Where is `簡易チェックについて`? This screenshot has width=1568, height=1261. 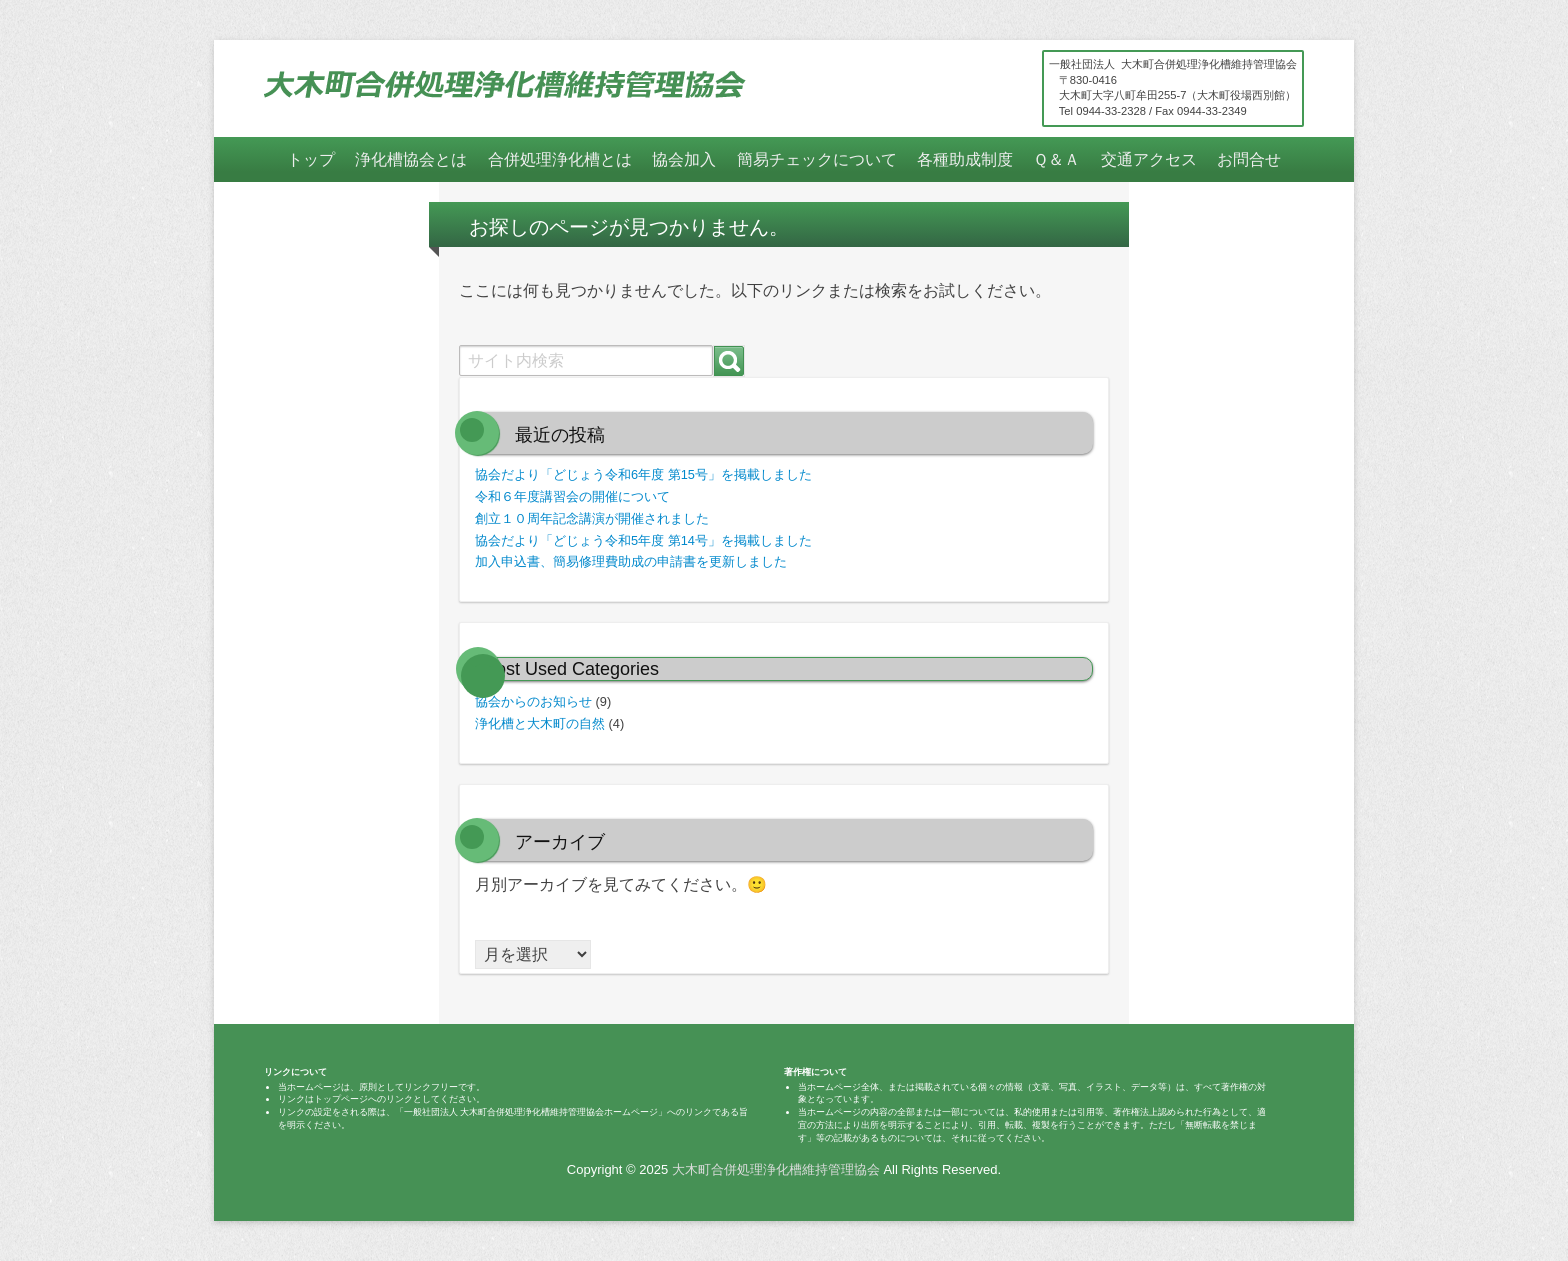
簡易チェックについて is located at coordinates (817, 159).